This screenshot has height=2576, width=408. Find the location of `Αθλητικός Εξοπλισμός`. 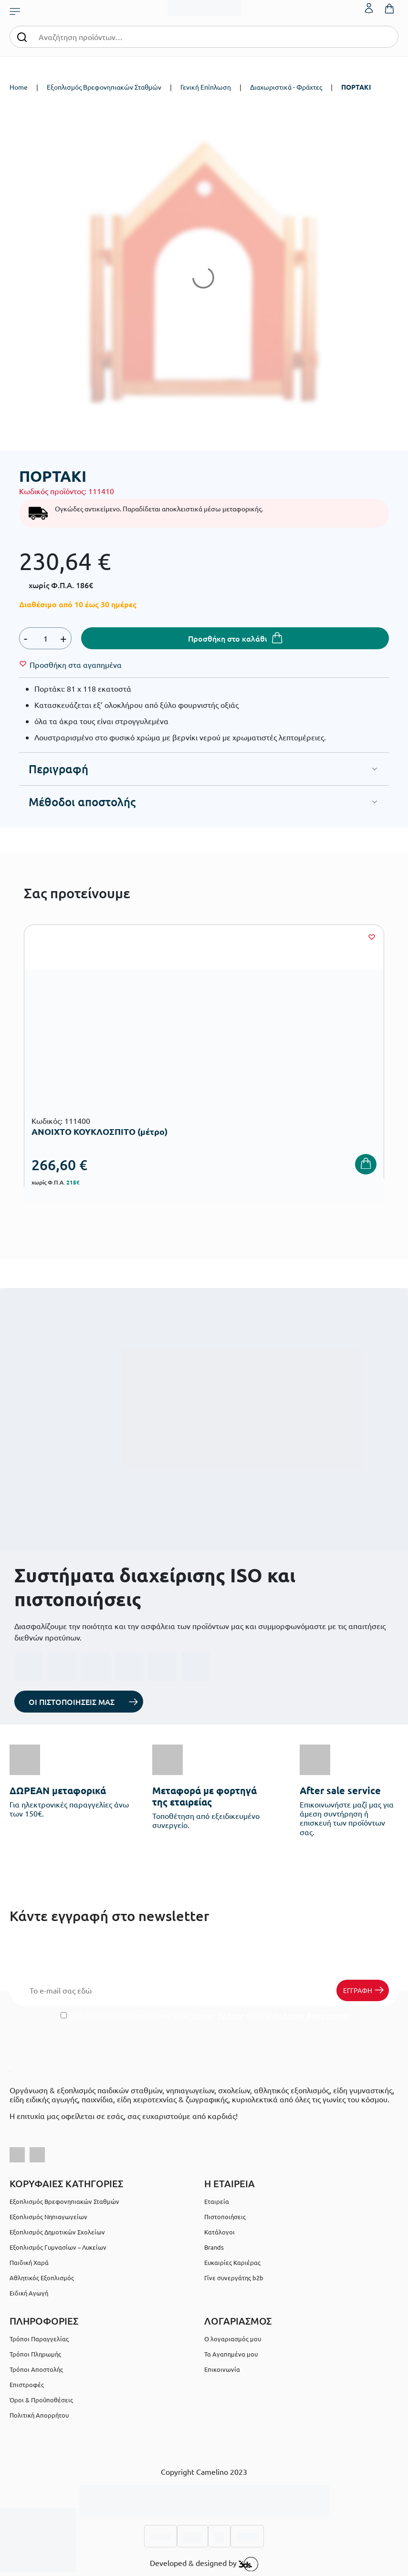

Αθλητικός Εξοπλισμός is located at coordinates (42, 2278).